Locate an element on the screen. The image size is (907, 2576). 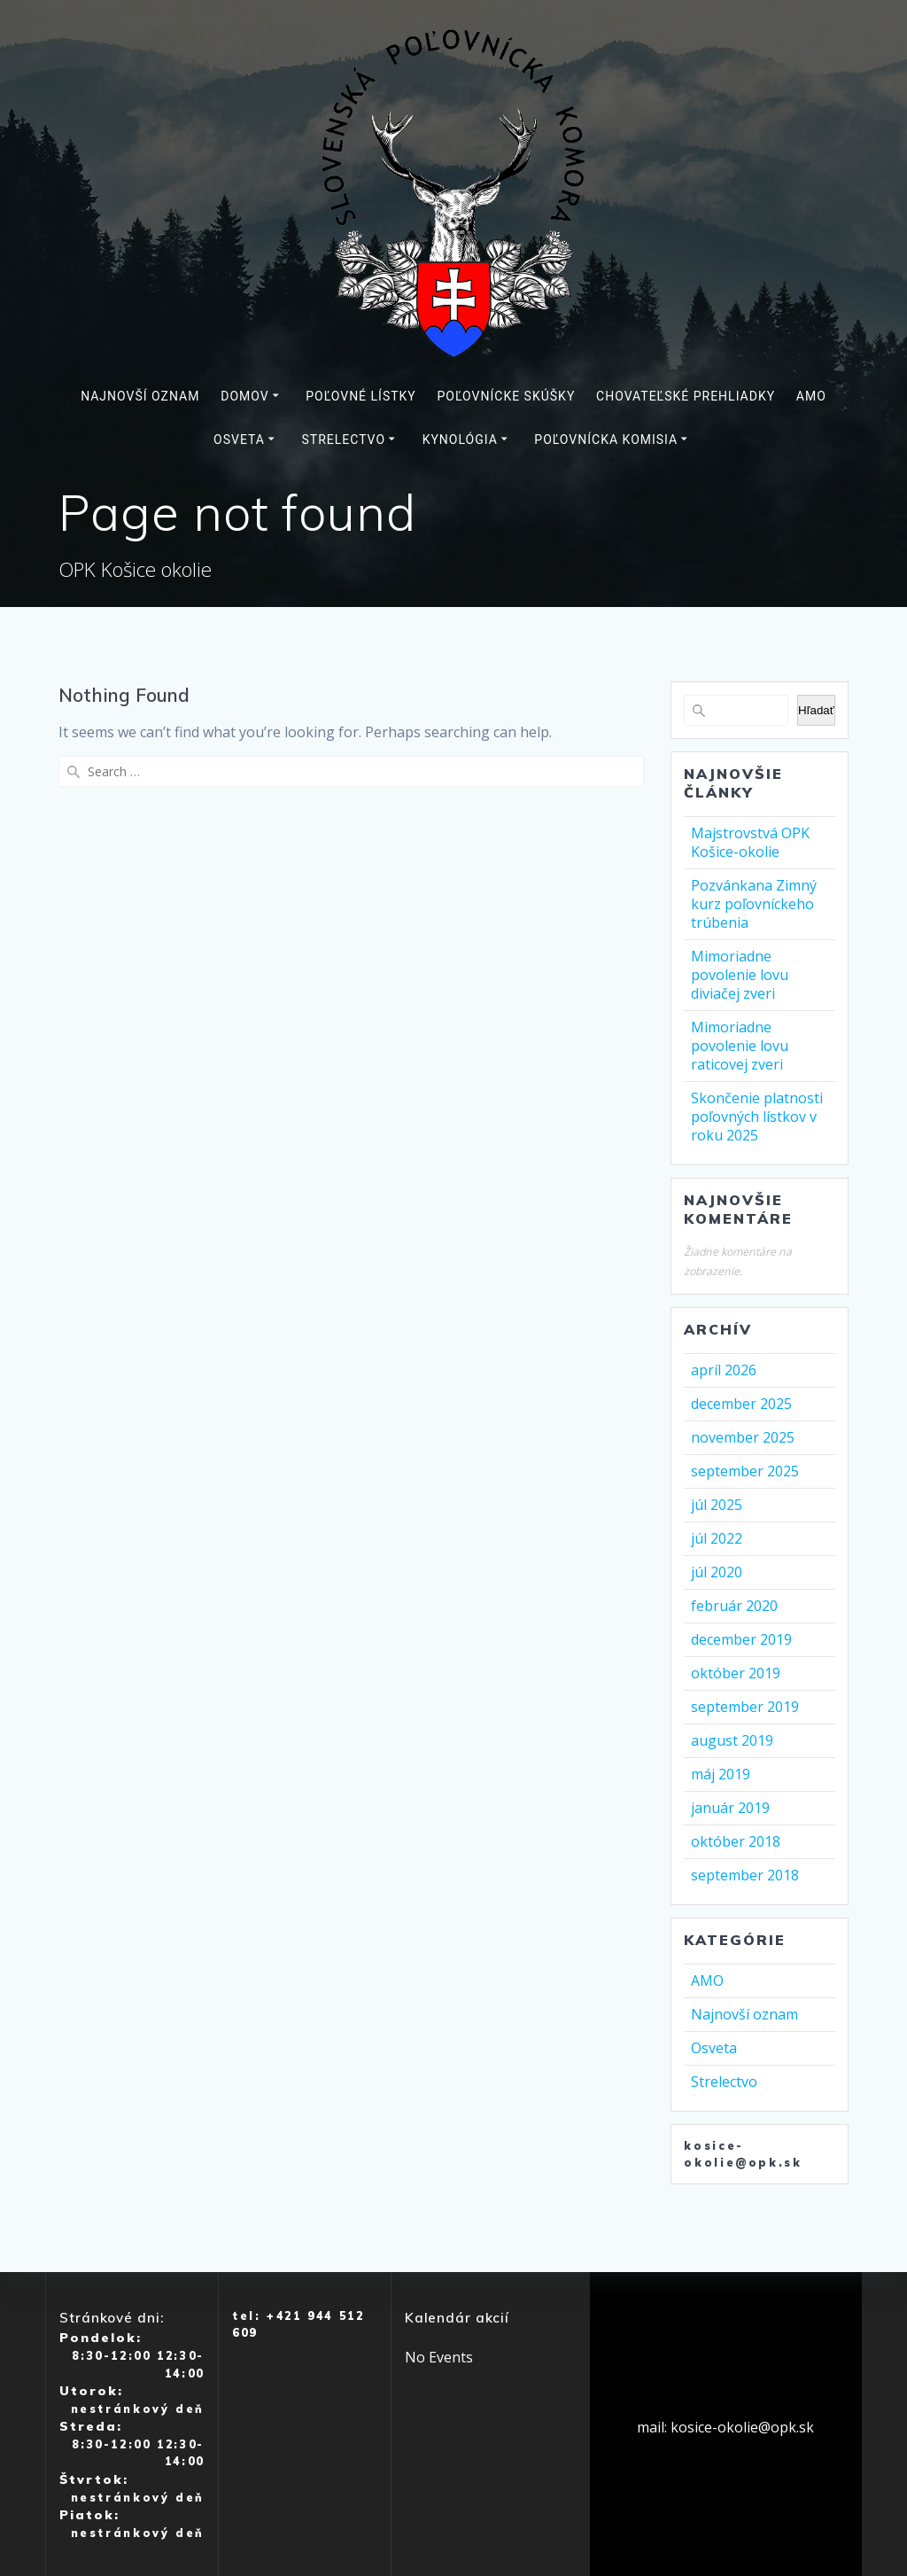
Pozvánkana Zimný kurz poľovníckeho trúbenia is located at coordinates (754, 904).